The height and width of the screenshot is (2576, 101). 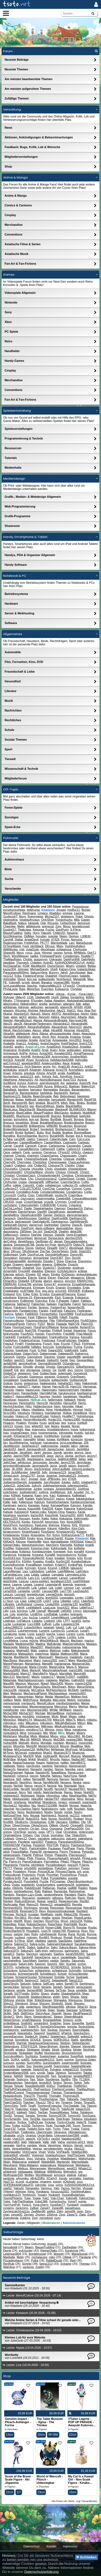 I want to click on KELTHULAS, so click(x=11, y=1527).